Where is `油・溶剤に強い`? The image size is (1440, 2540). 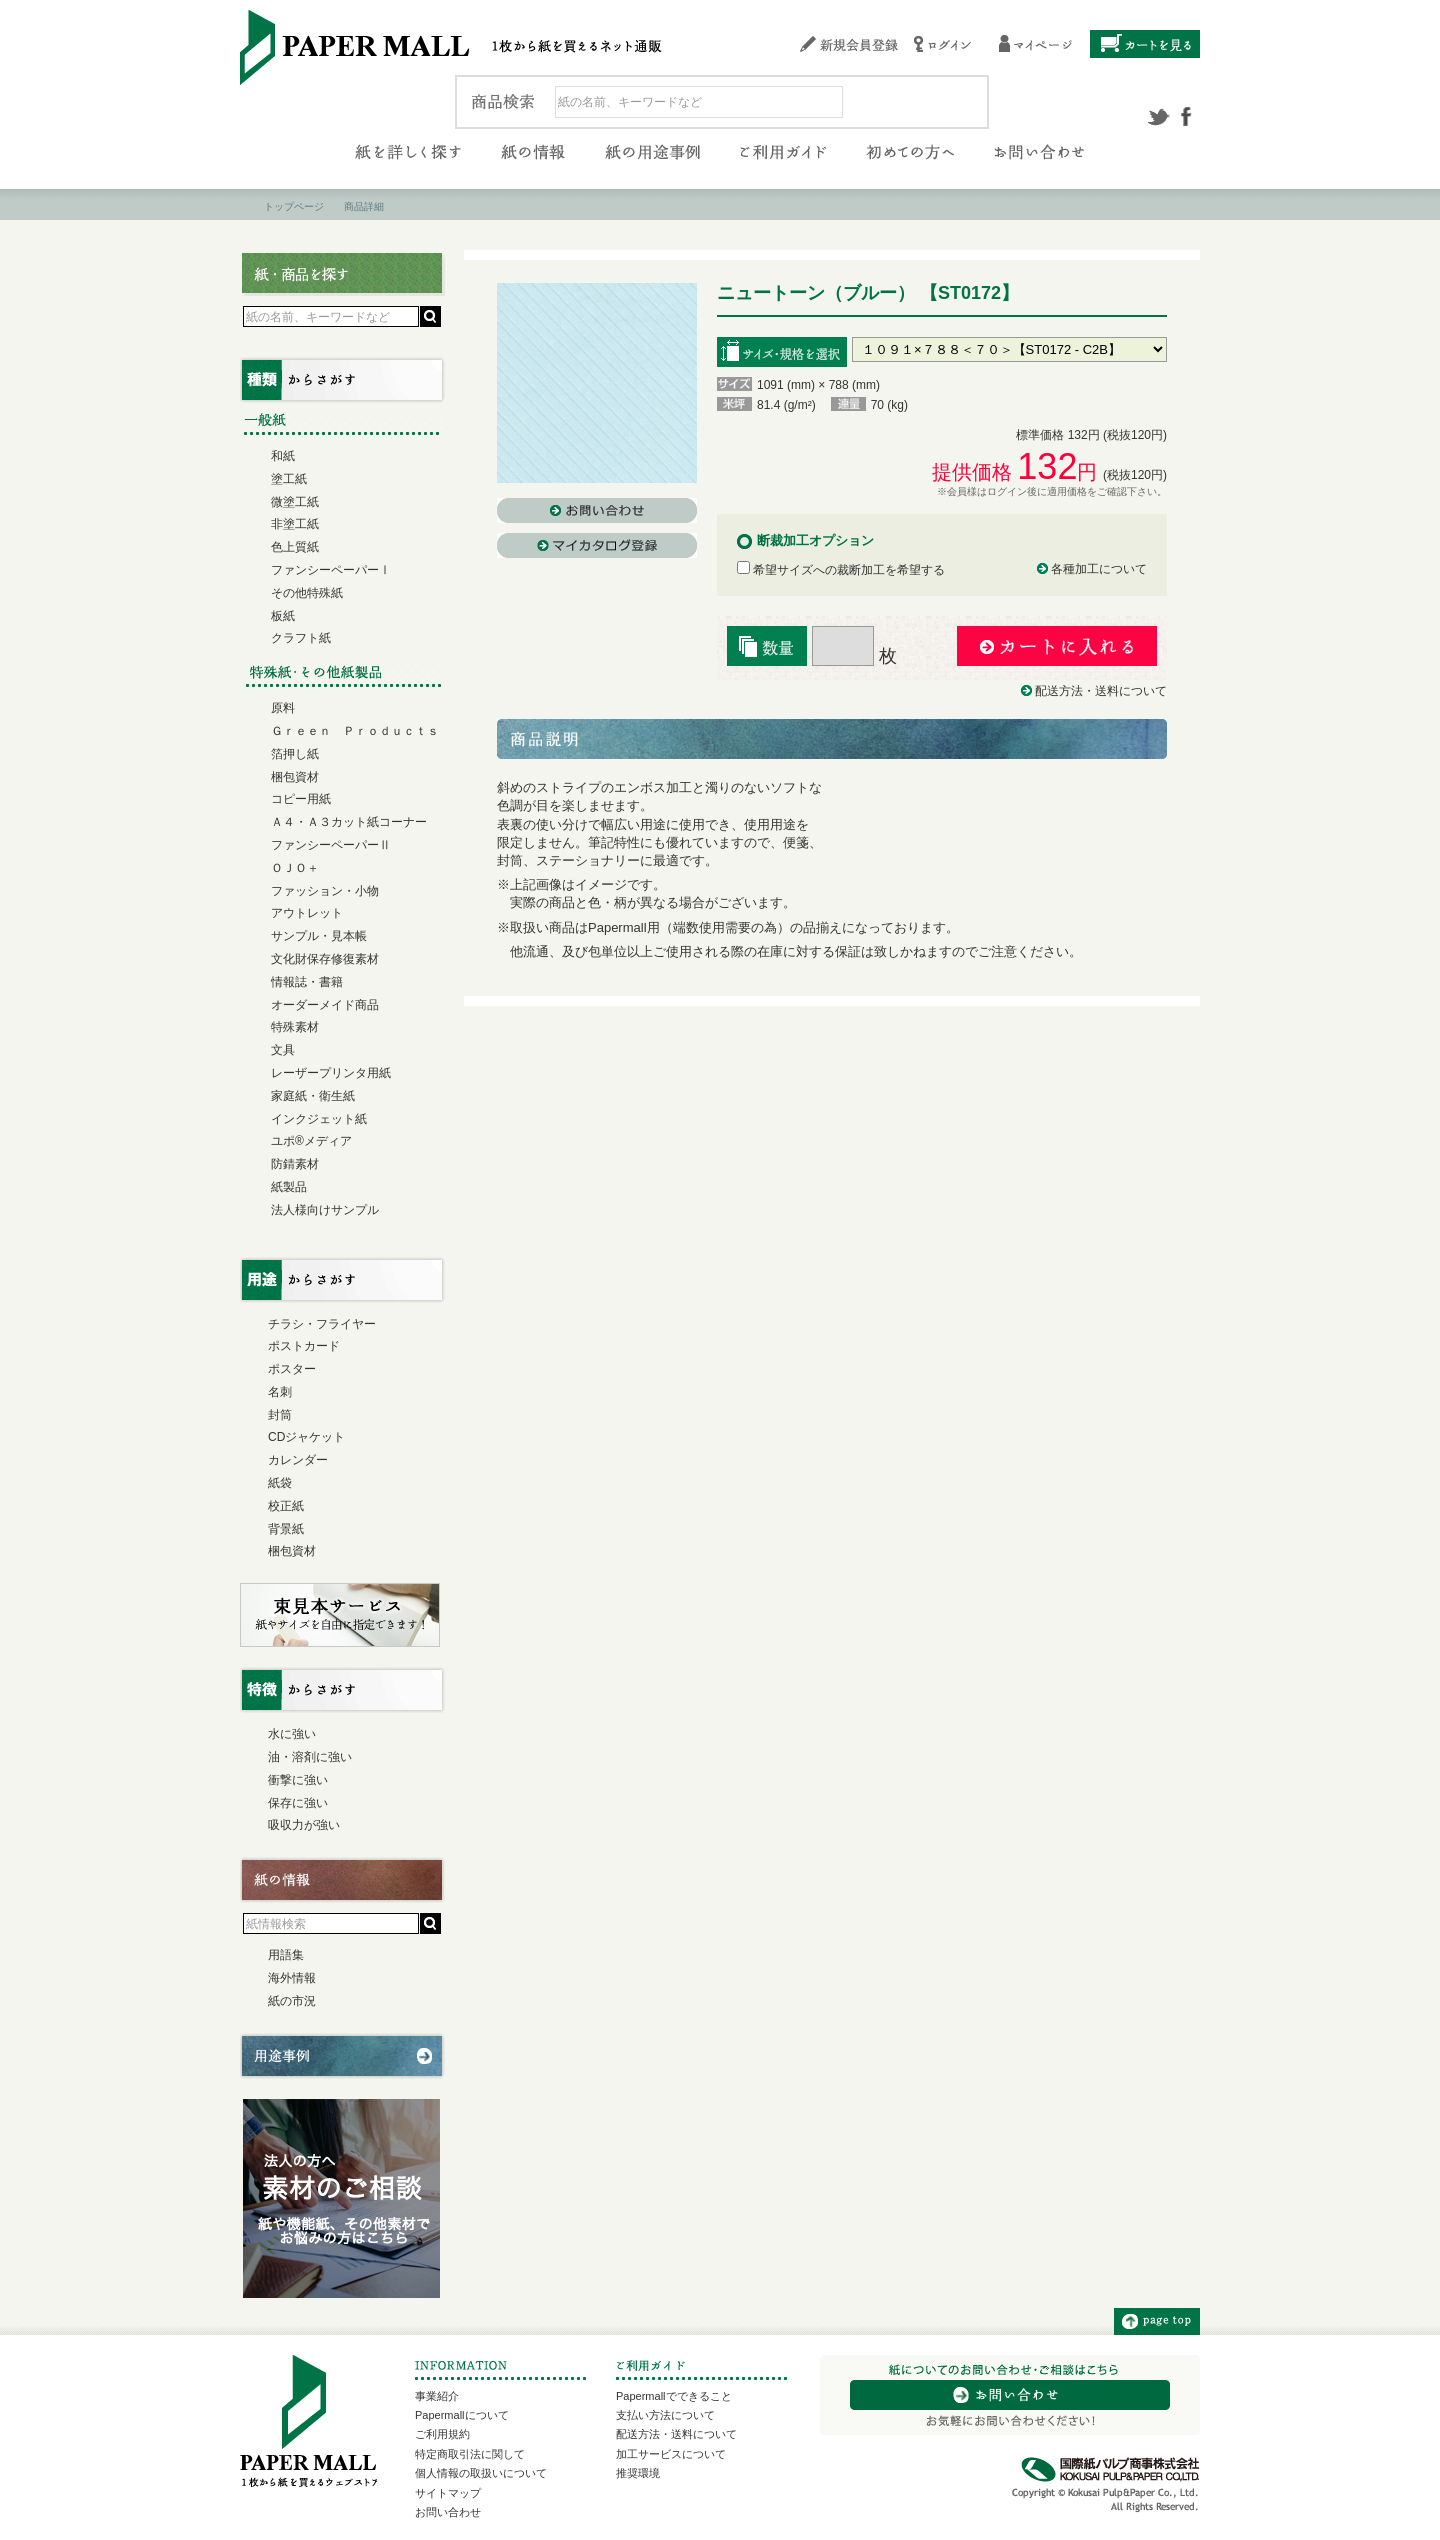
油・溶剤に強い is located at coordinates (310, 1757).